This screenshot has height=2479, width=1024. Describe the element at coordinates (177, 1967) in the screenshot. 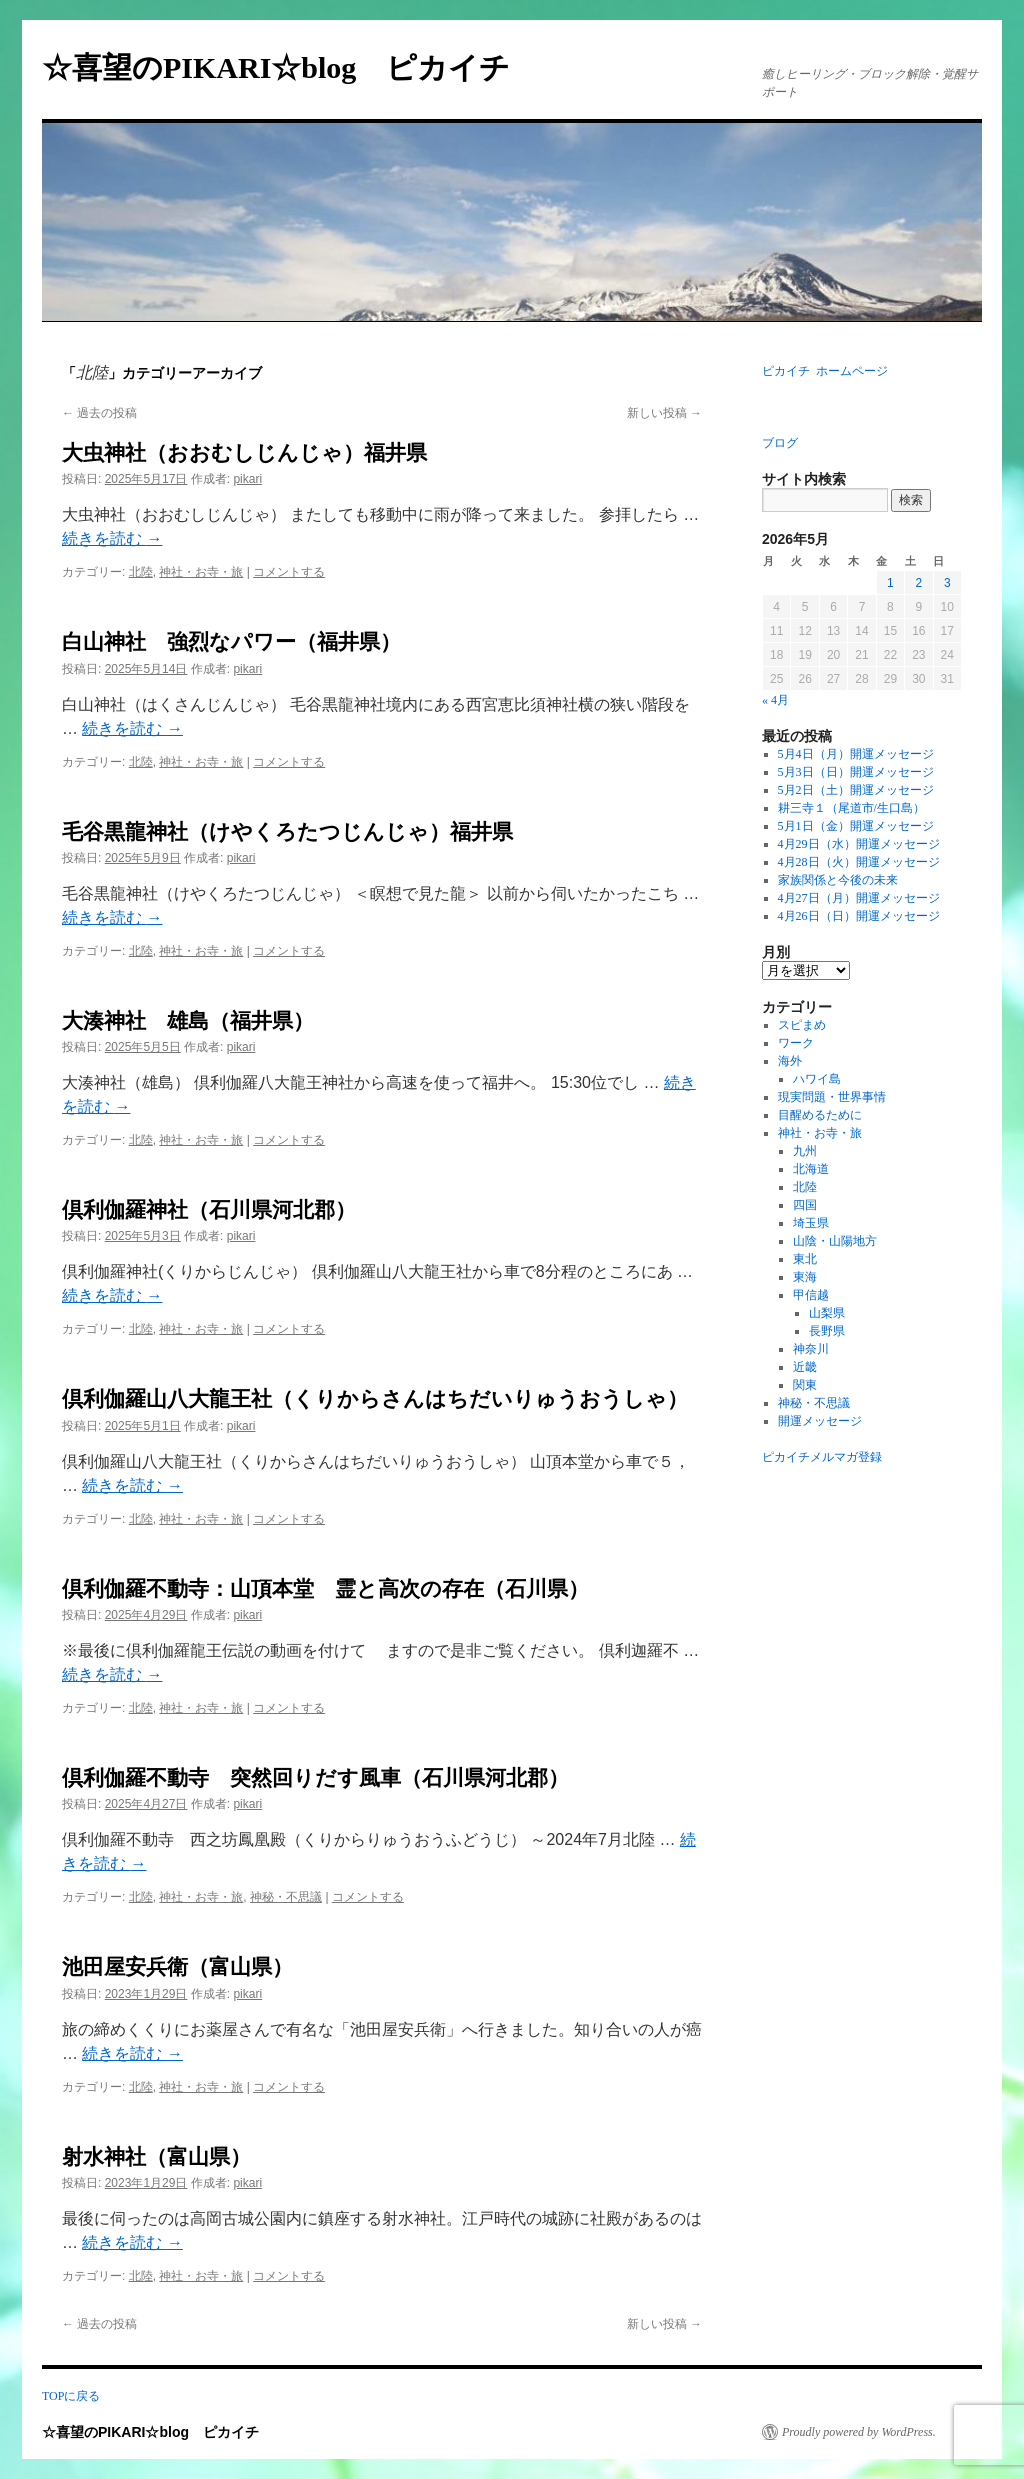

I see `池田屋安兵衛（富山県）` at that location.